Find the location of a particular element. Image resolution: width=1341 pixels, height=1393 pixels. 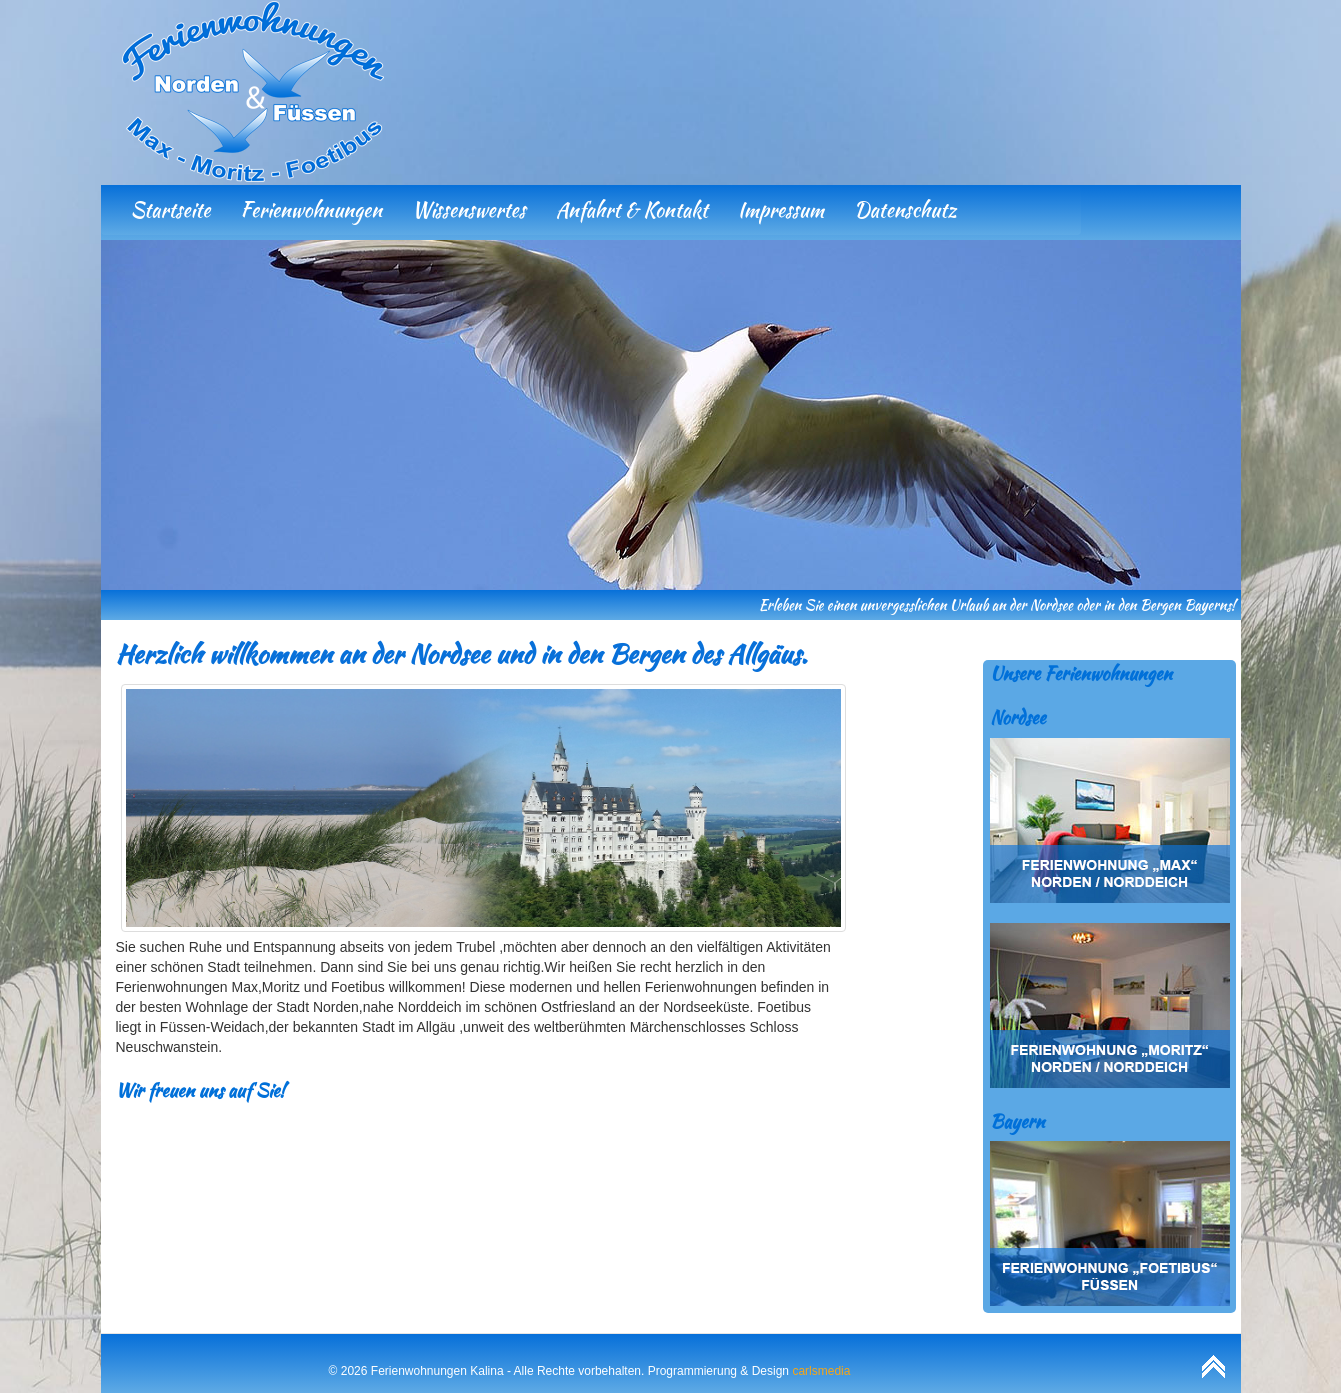

Datenschutz is located at coordinates (905, 209).